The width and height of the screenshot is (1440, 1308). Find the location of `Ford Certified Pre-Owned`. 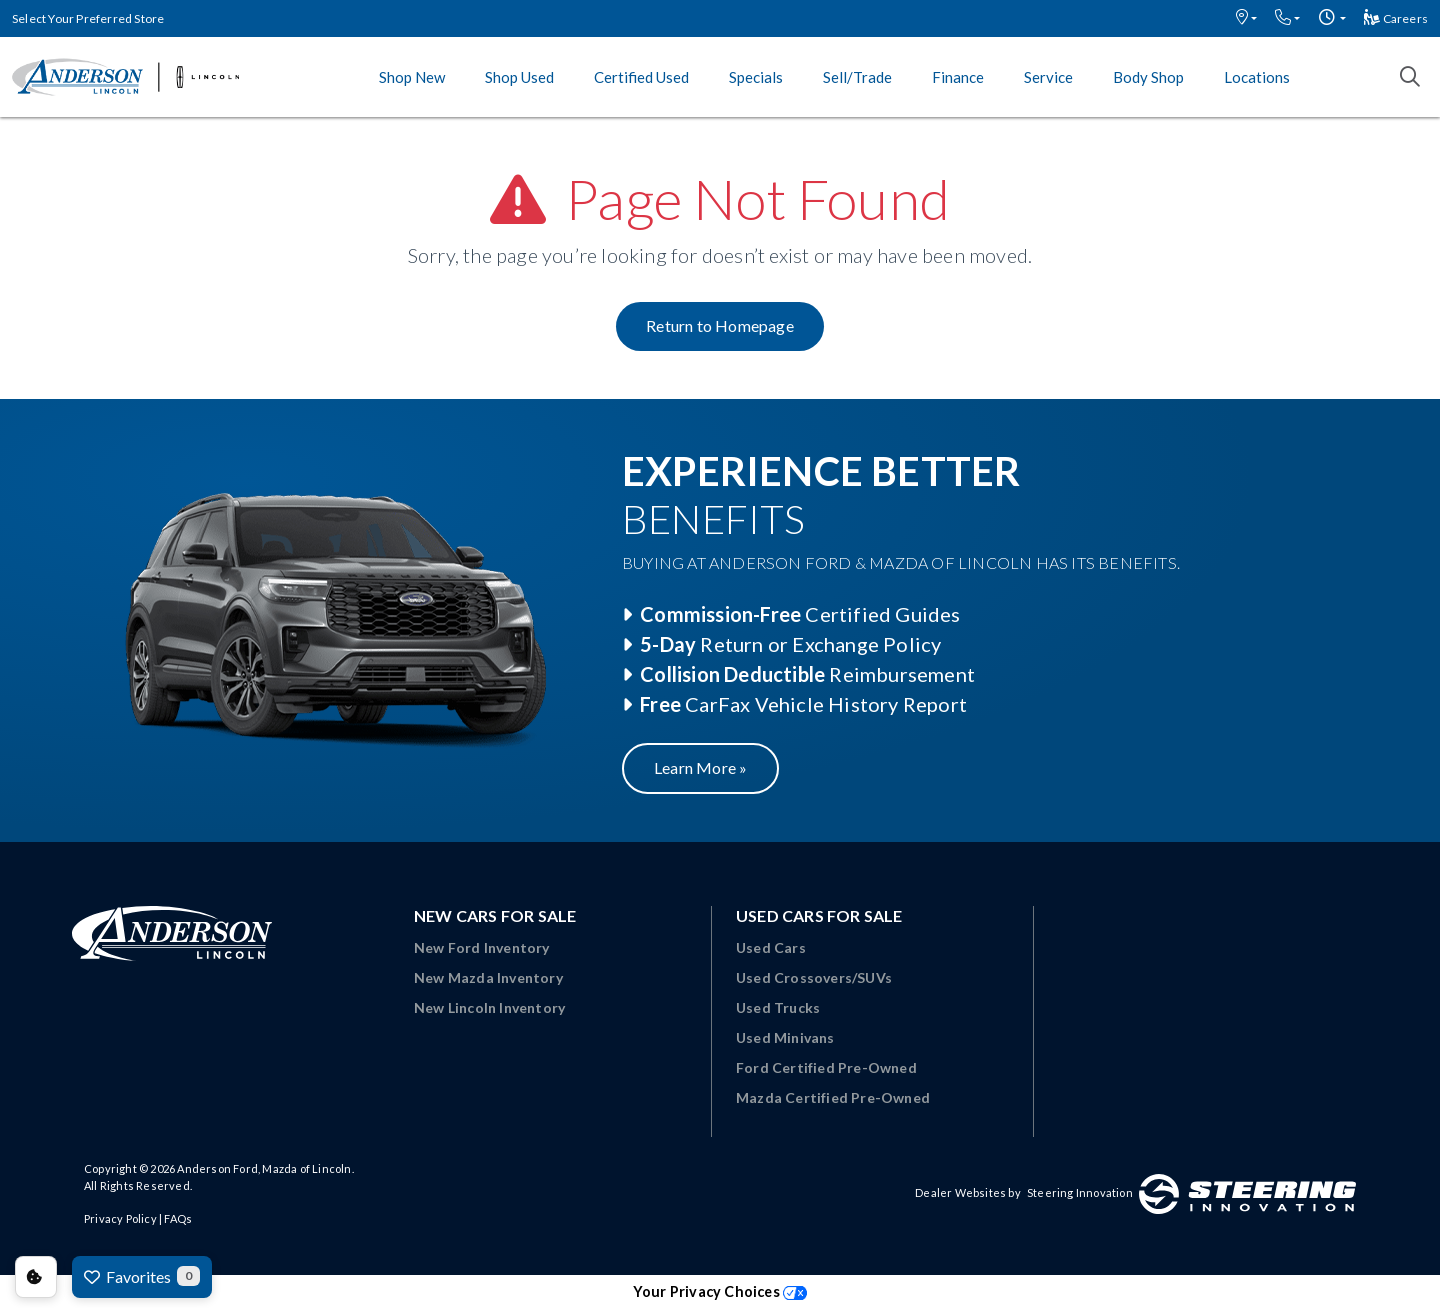

Ford Certified Pre-Owned is located at coordinates (826, 1067).